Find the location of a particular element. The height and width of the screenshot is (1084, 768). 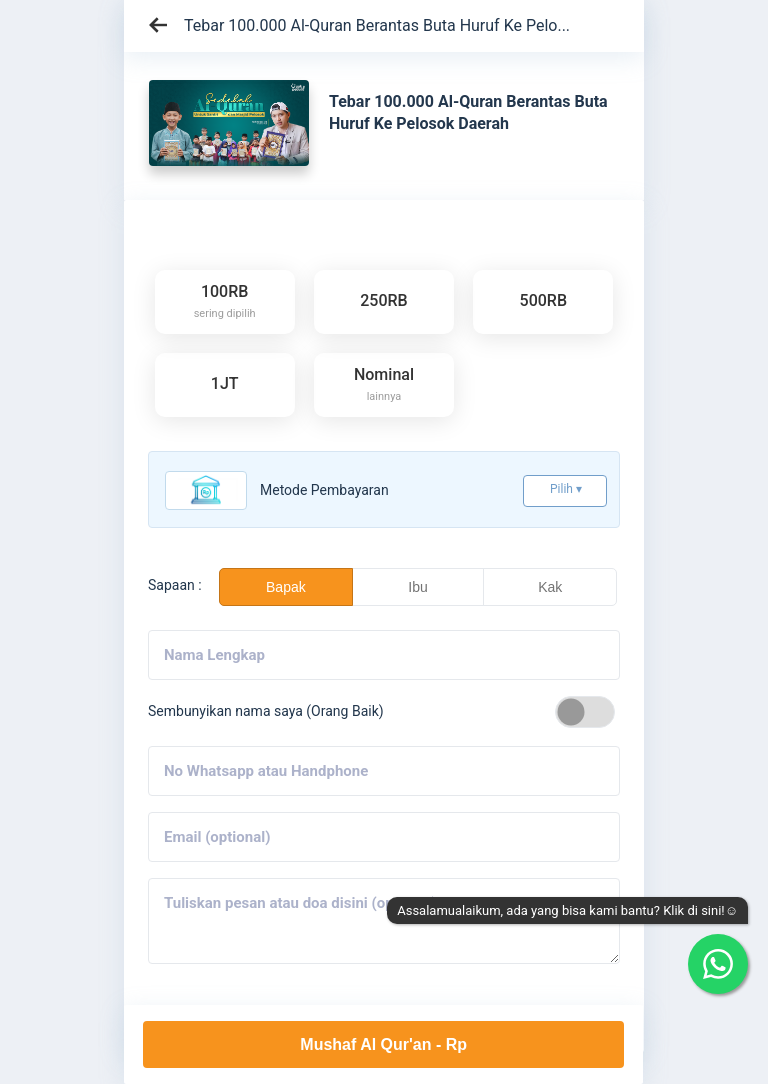

Bapak is located at coordinates (286, 587).